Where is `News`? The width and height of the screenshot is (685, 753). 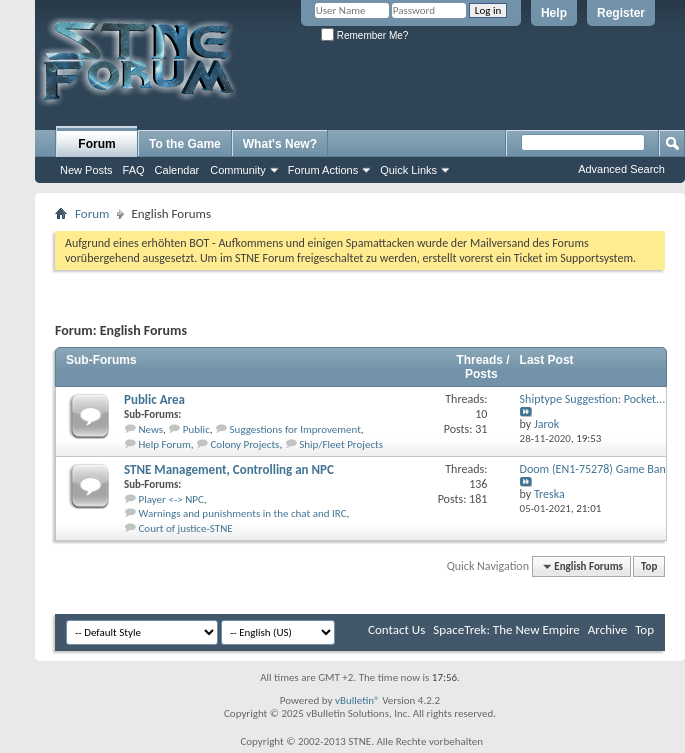 News is located at coordinates (151, 429).